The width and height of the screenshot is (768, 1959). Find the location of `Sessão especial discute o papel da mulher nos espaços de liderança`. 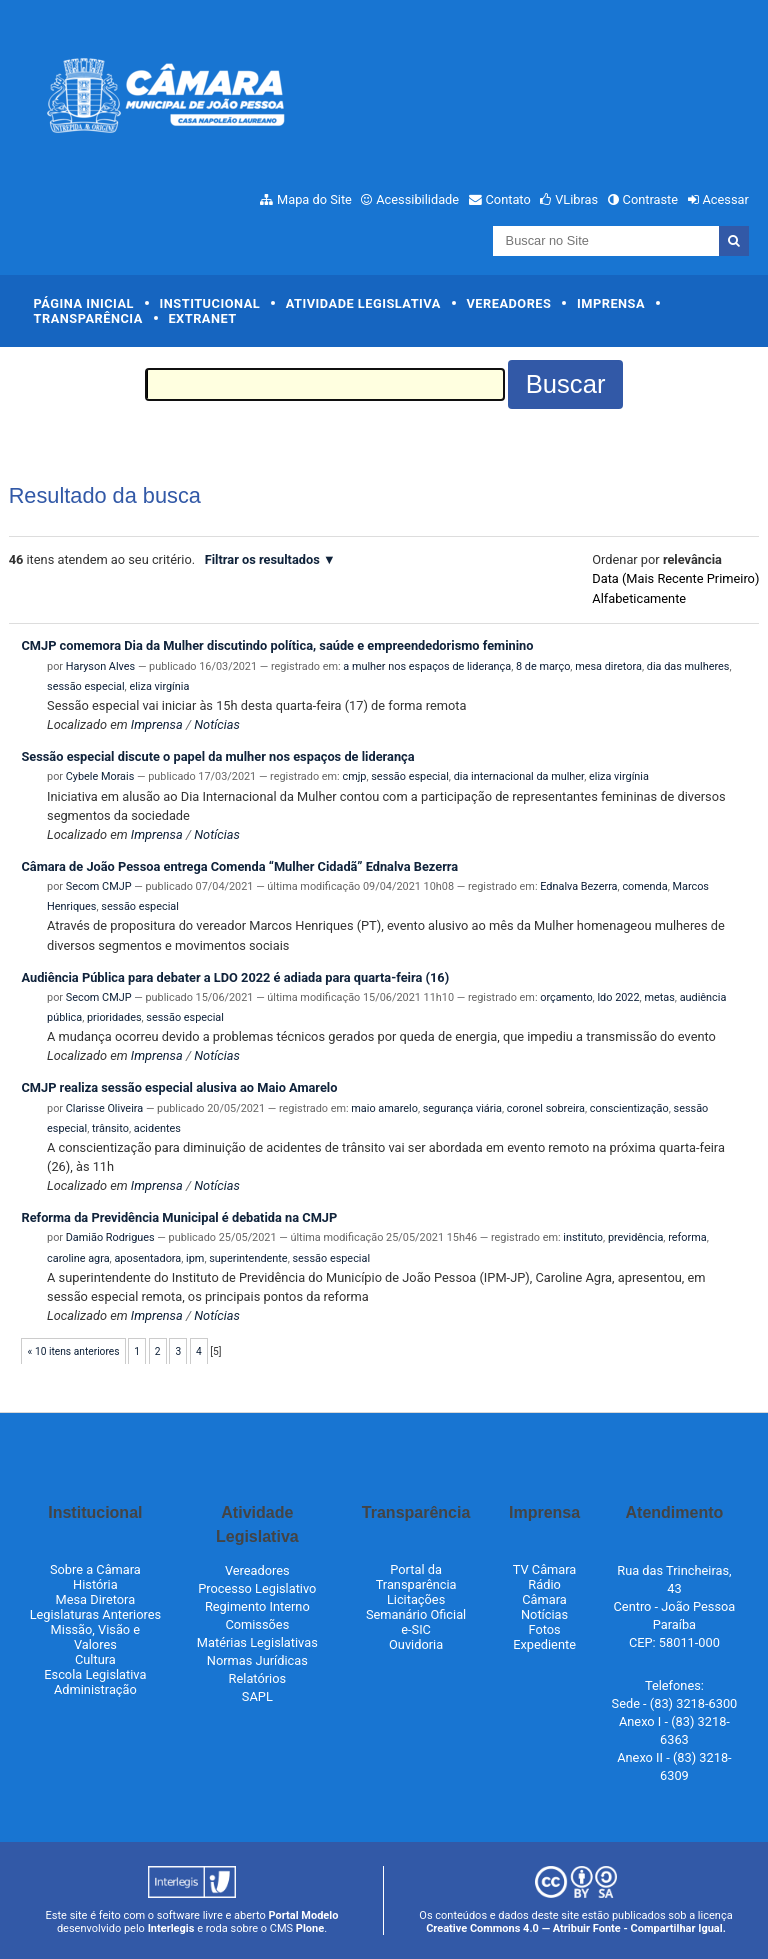

Sessão especial discute o papel da mulher nos espaços de liderança is located at coordinates (217, 756).